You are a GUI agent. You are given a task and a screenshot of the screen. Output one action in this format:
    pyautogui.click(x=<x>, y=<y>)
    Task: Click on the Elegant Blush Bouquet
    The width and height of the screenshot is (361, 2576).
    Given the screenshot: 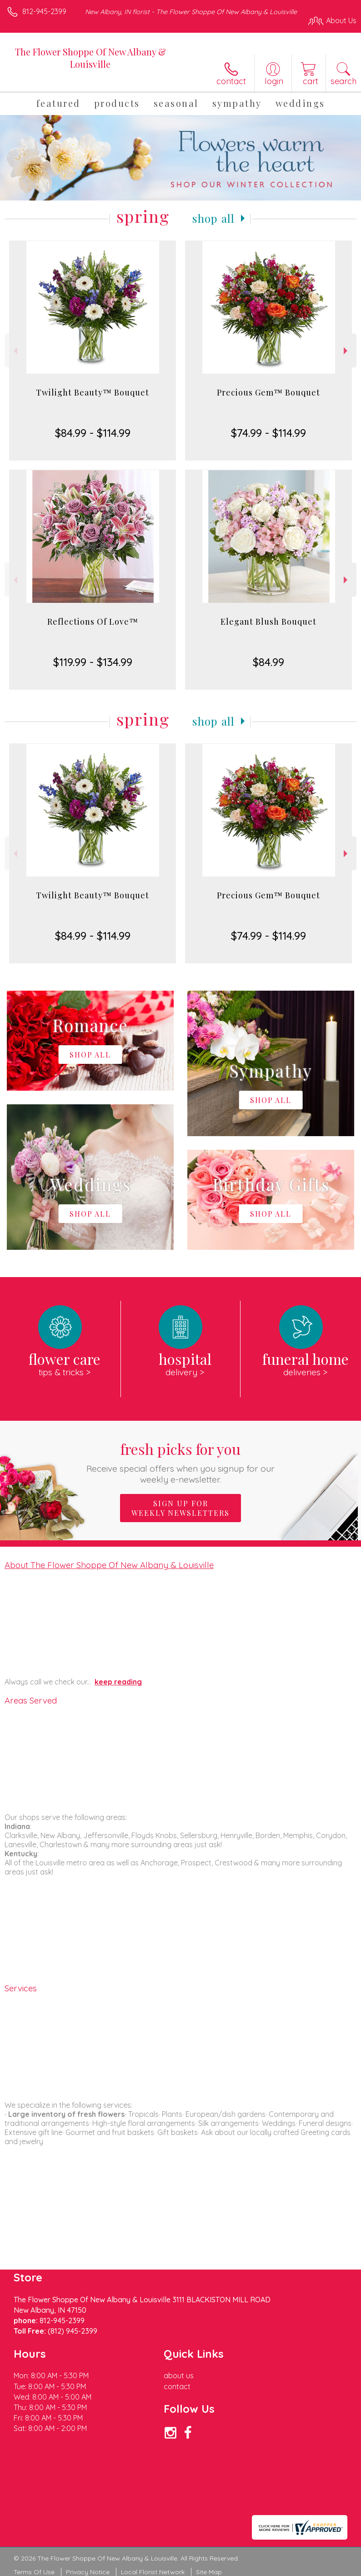 What is the action you would take?
    pyautogui.click(x=268, y=621)
    